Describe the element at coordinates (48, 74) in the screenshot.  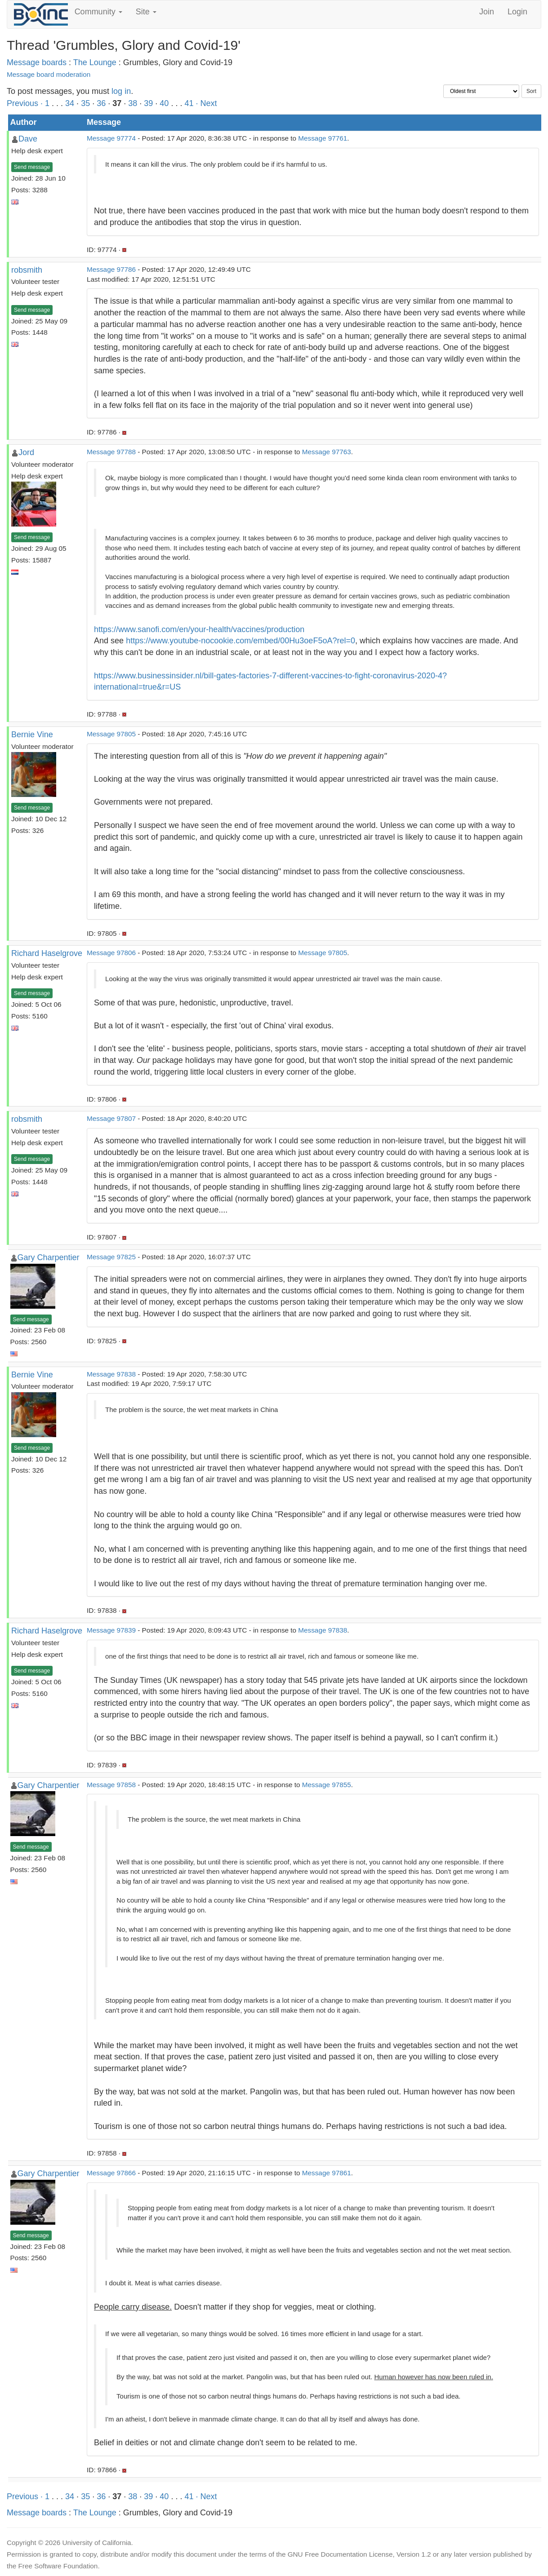
I see `Message board moderation` at that location.